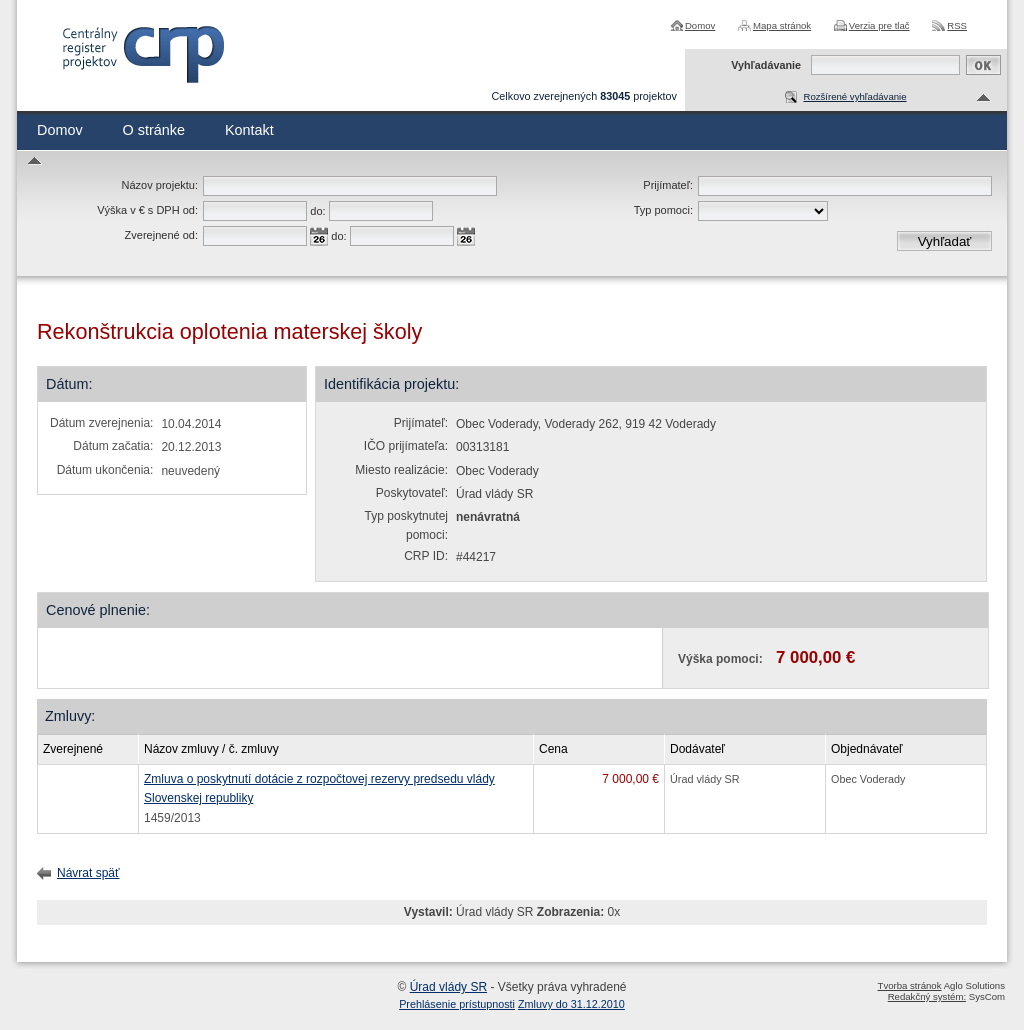 This screenshot has height=1030, width=1024. I want to click on Domov, so click(700, 25).